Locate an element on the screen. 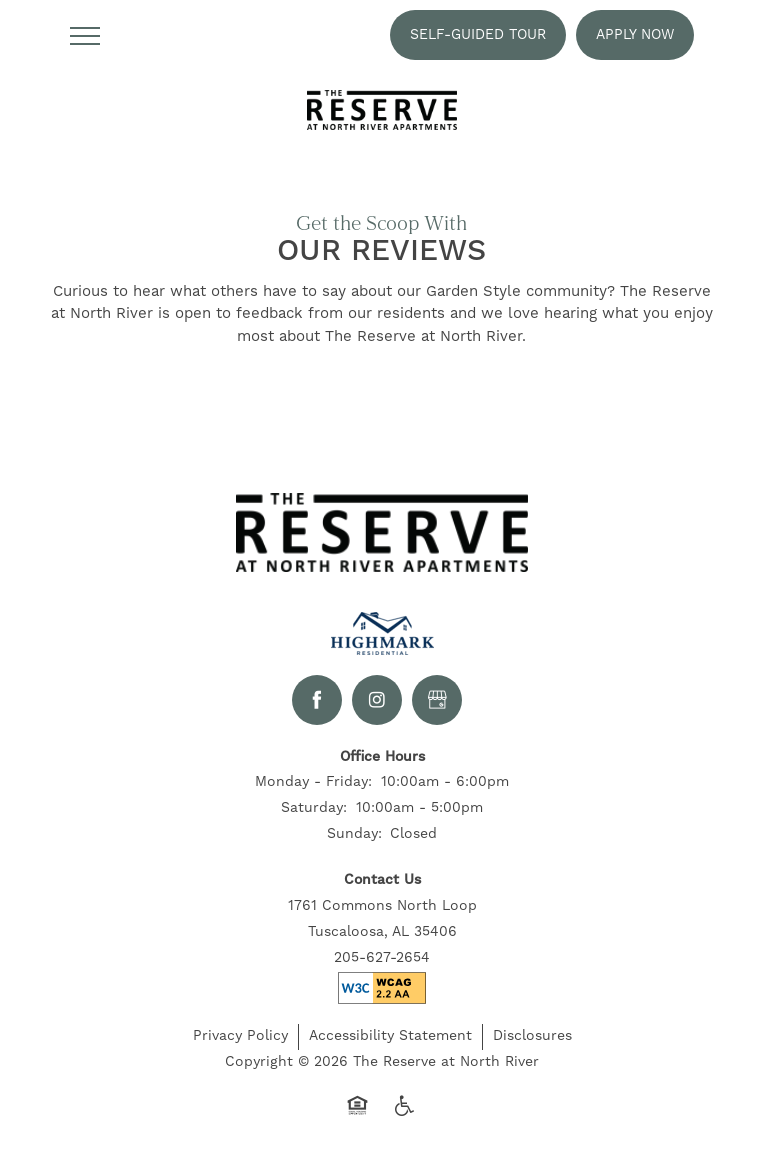  [Visit Instagram page] is located at coordinates (377, 704).